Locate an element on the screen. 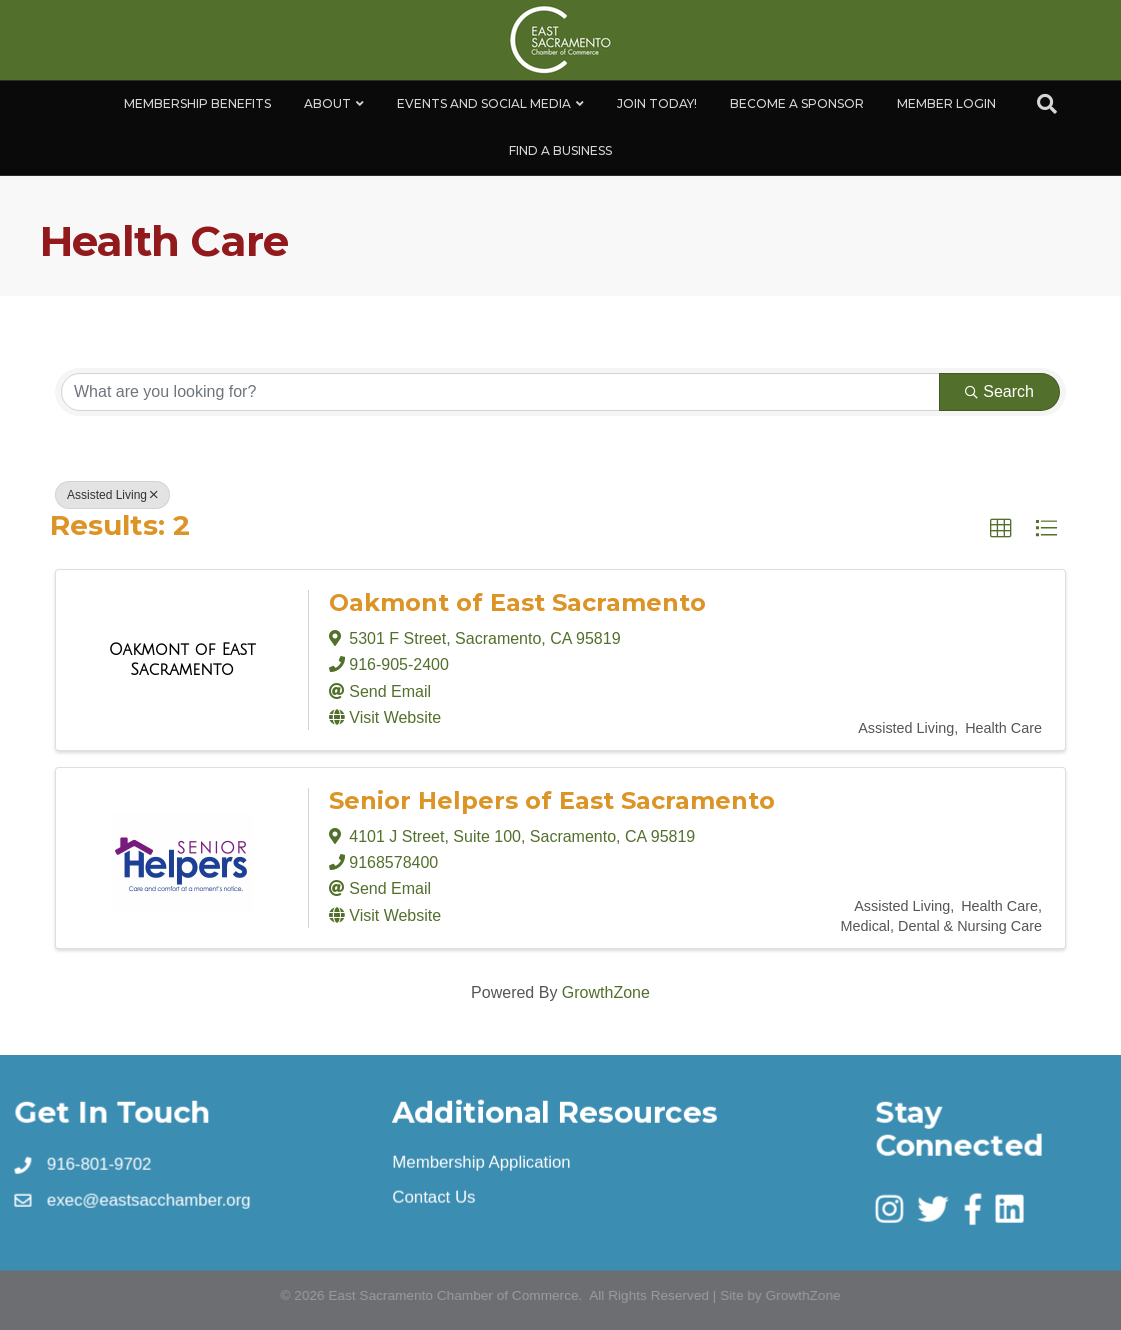 The height and width of the screenshot is (1330, 1121). Assisted Living [Deselect] is located at coordinates (112, 495).